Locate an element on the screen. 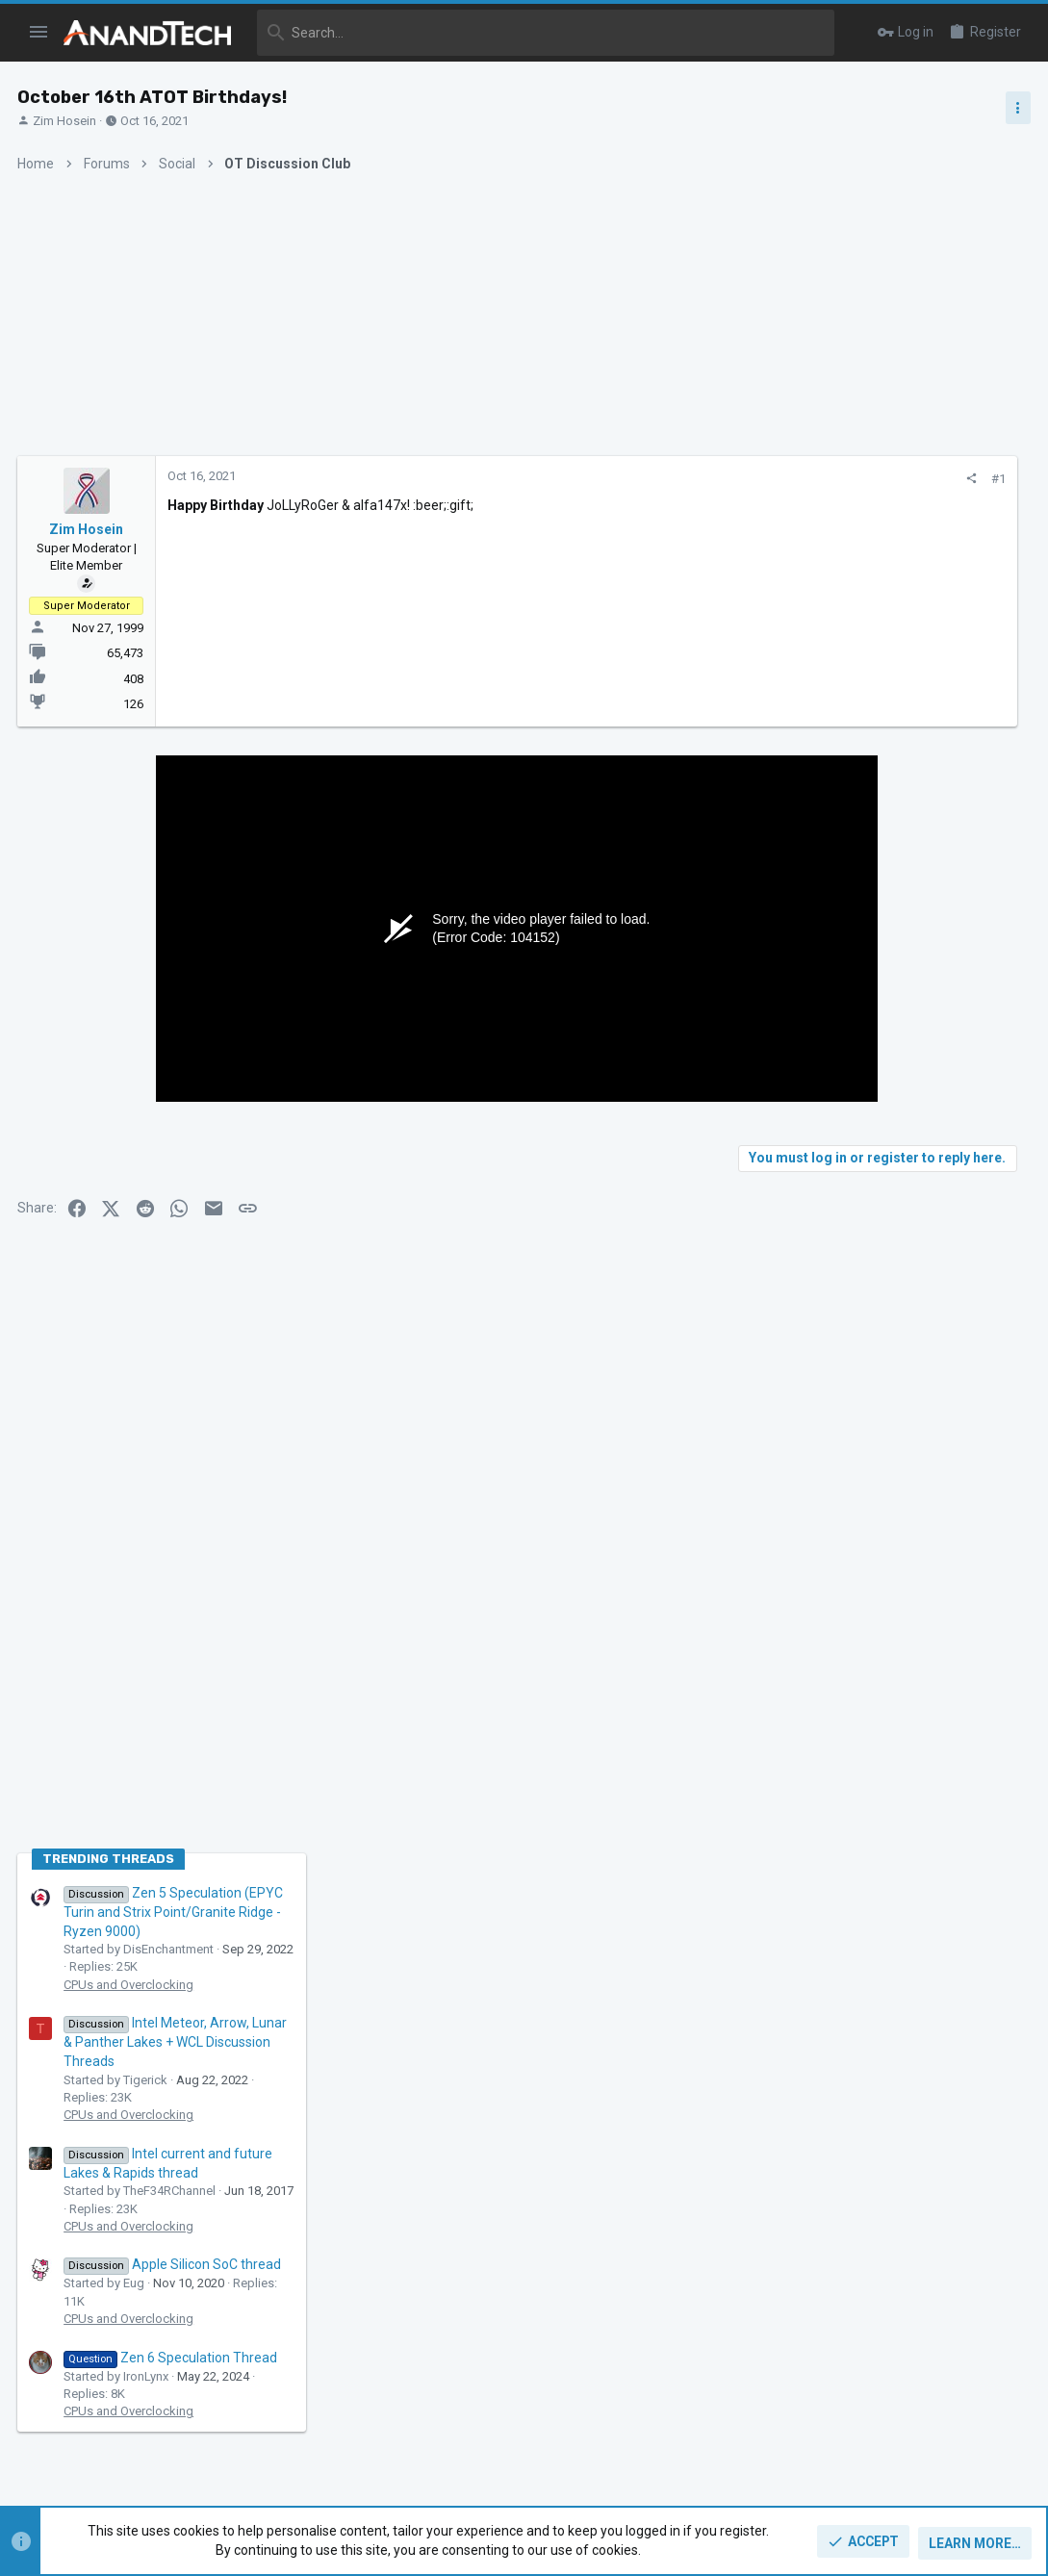 The height and width of the screenshot is (2576, 1048). TRENDING THREADS is located at coordinates (831, 1043).